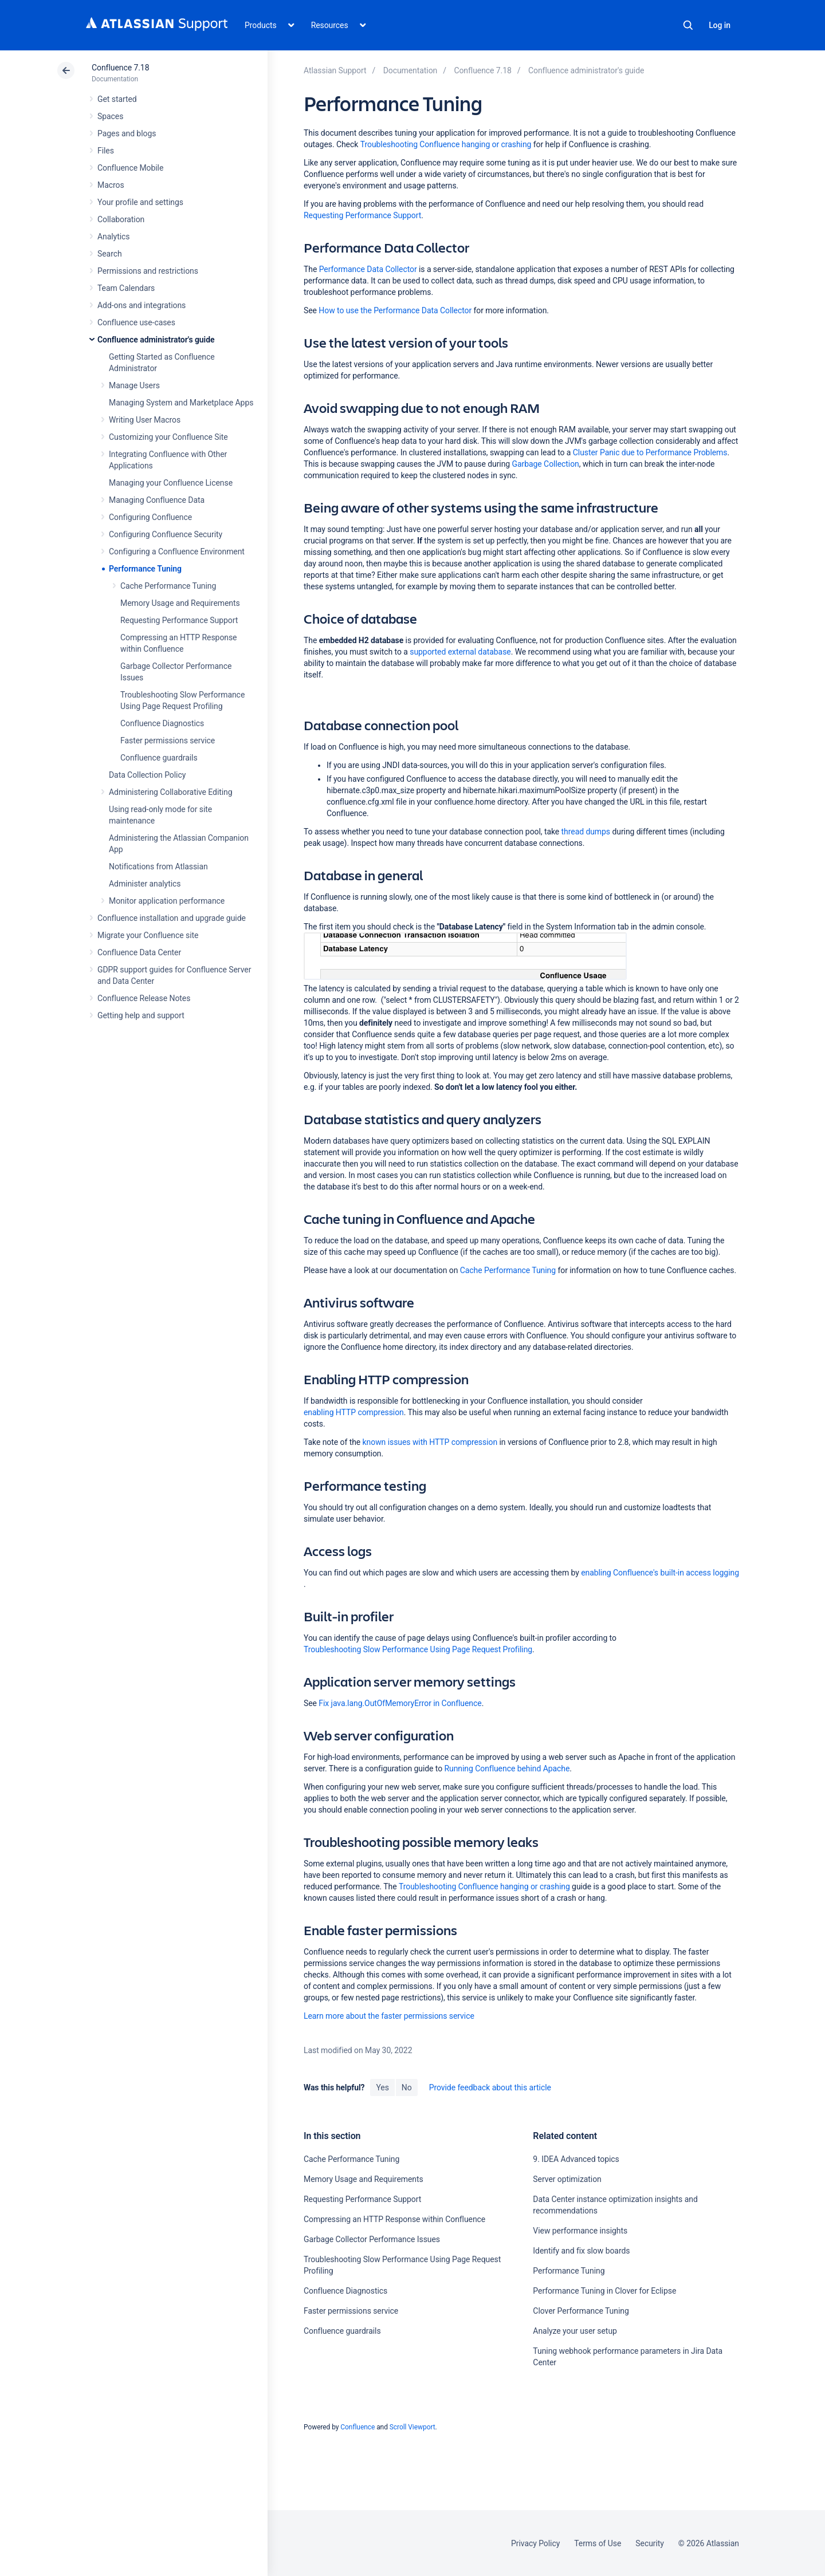  I want to click on Learn more about the faster permissions service, so click(389, 2015).